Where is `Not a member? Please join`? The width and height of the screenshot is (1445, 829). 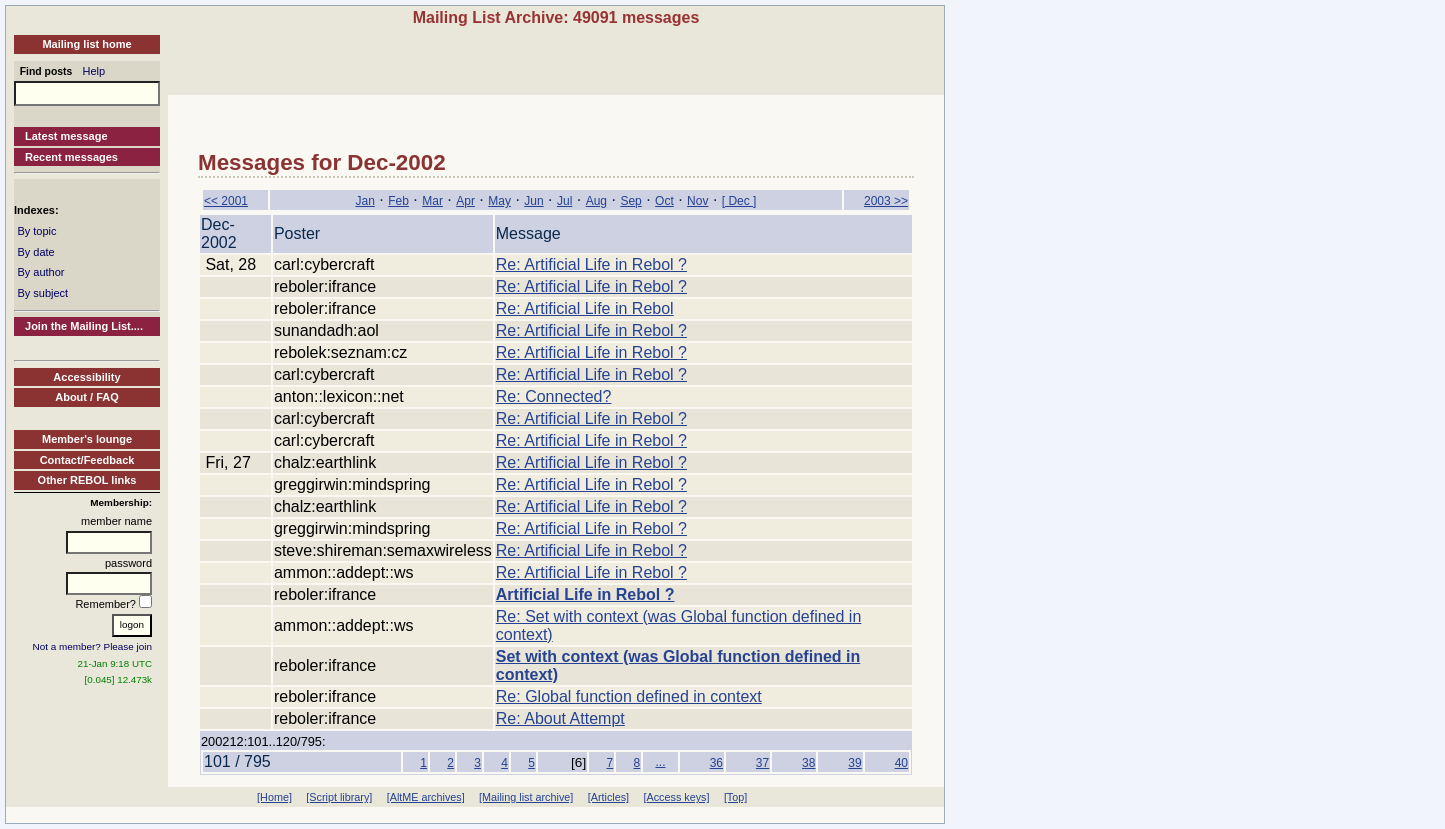
Not a member? Please join is located at coordinates (93, 646).